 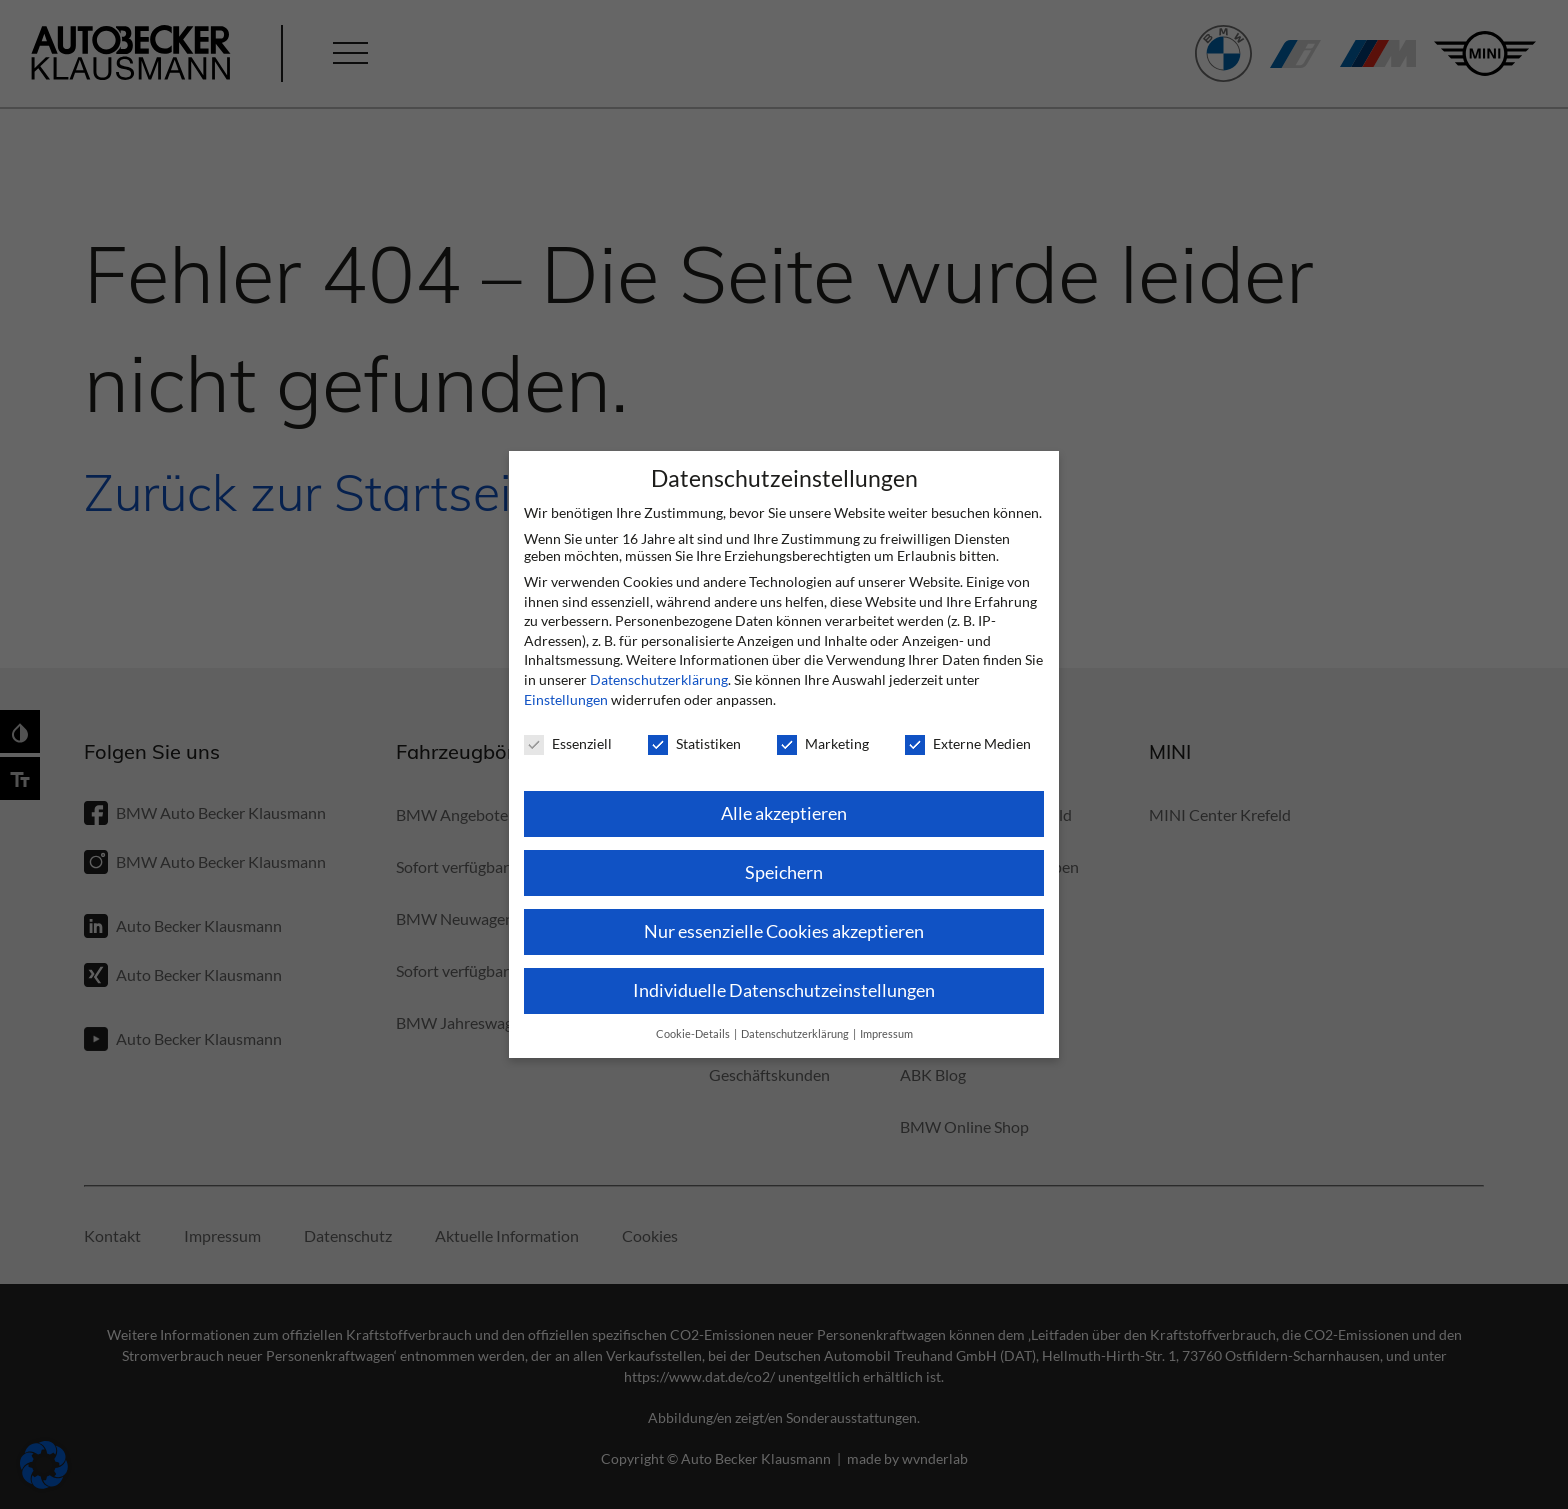 I want to click on Einstellungen, so click(x=566, y=699).